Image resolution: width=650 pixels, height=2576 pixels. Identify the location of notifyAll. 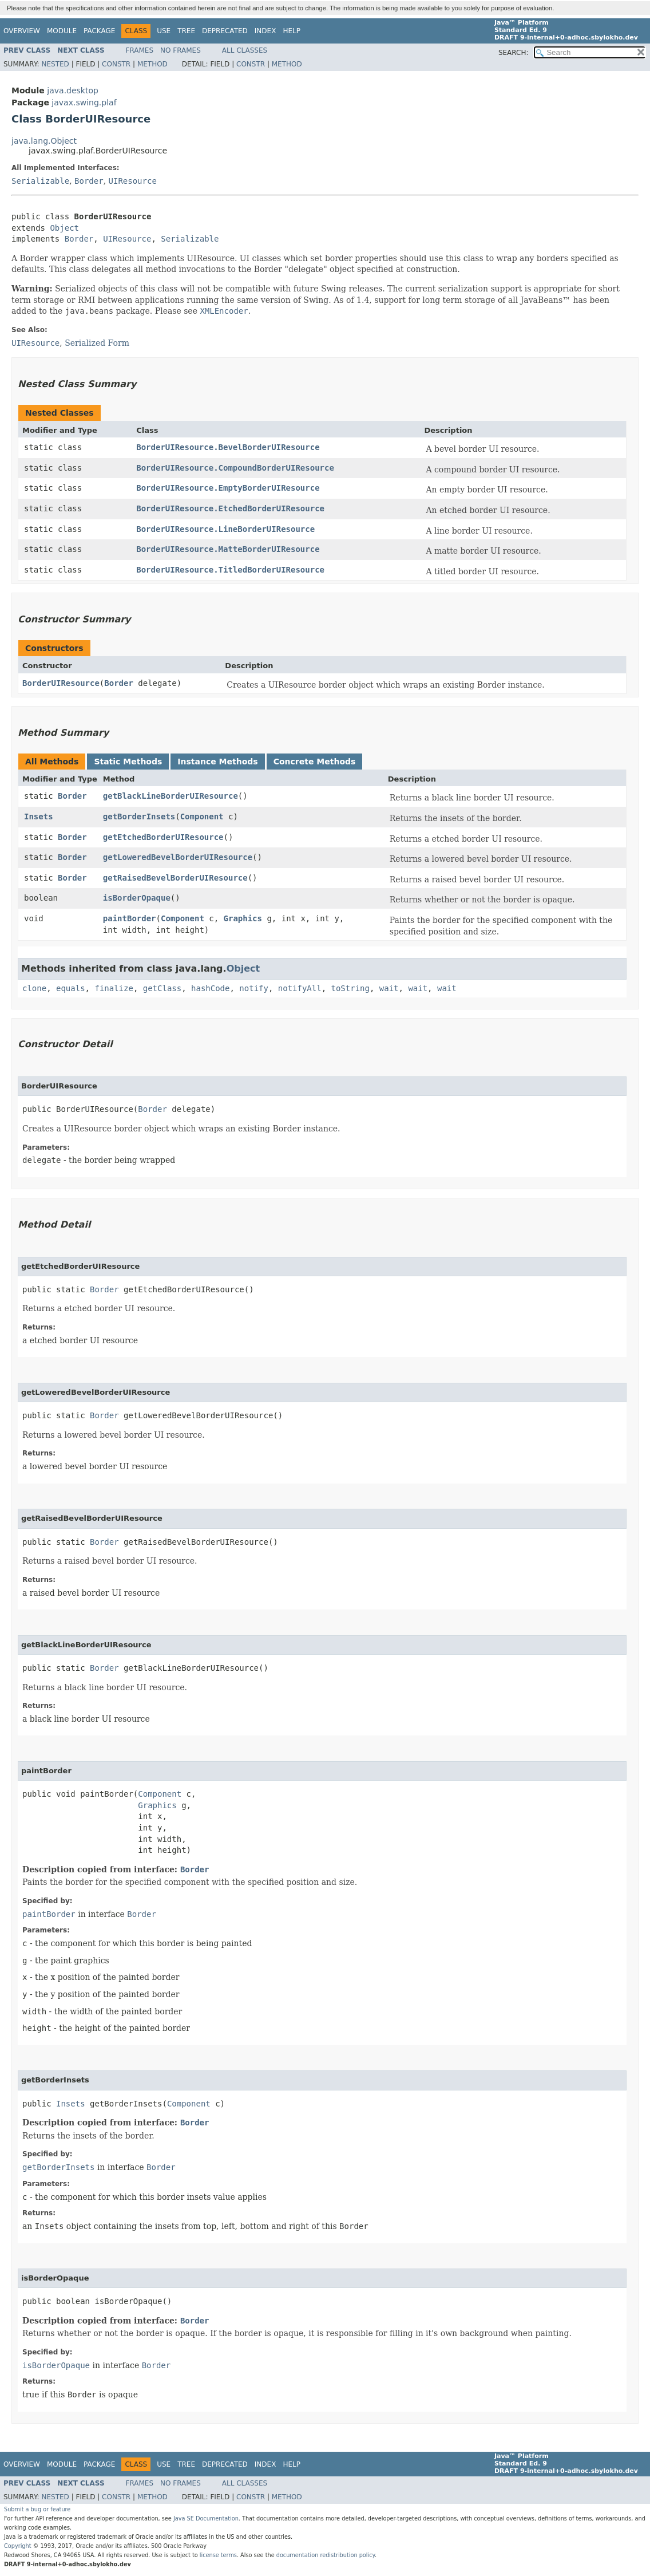
(300, 988).